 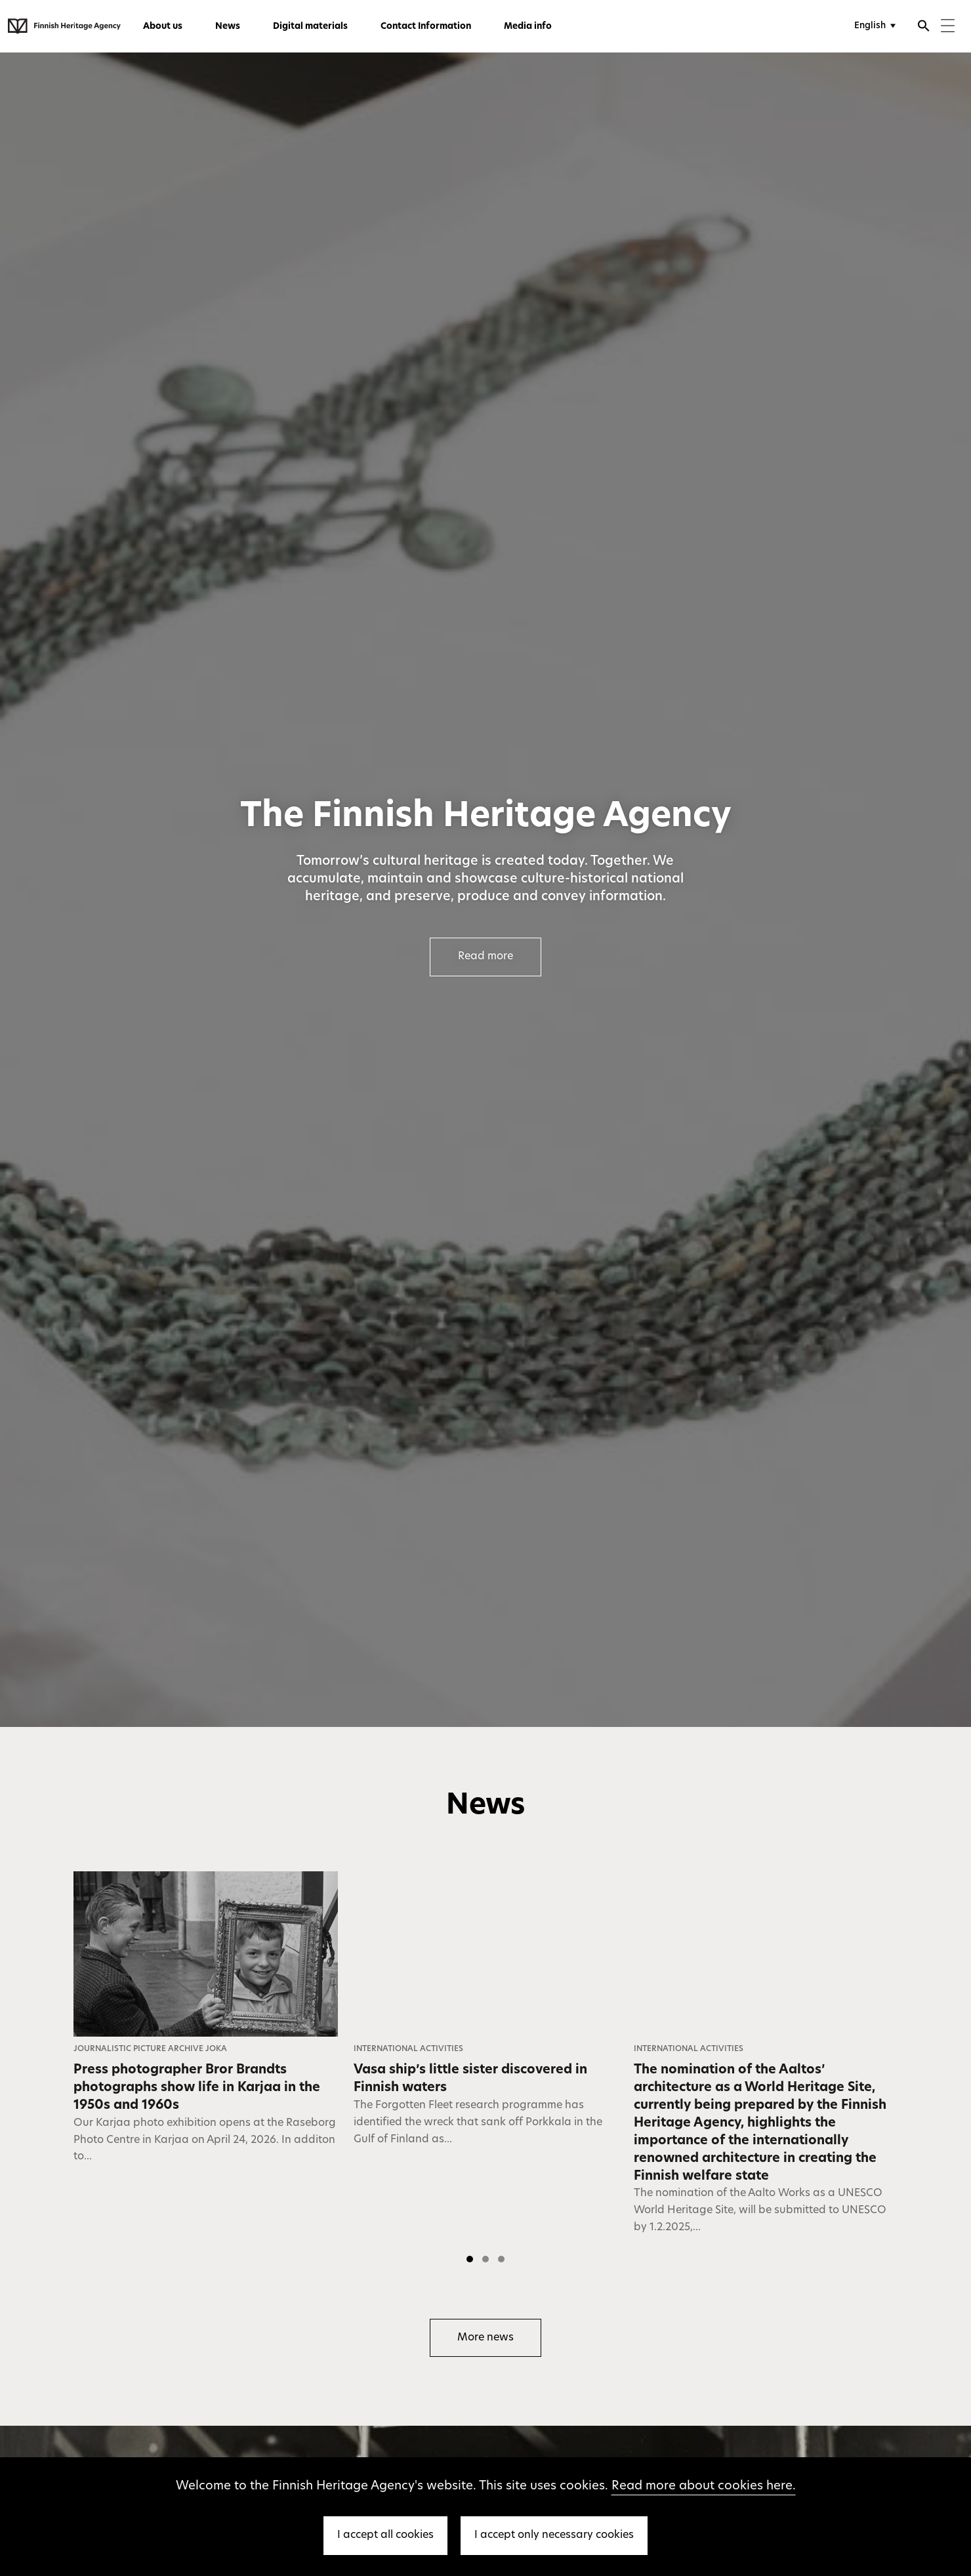 What do you see at coordinates (196, 2088) in the screenshot?
I see `Press photographer Bror Brandts photographs show life in Karjaa in the 1950s and 1960s` at bounding box center [196, 2088].